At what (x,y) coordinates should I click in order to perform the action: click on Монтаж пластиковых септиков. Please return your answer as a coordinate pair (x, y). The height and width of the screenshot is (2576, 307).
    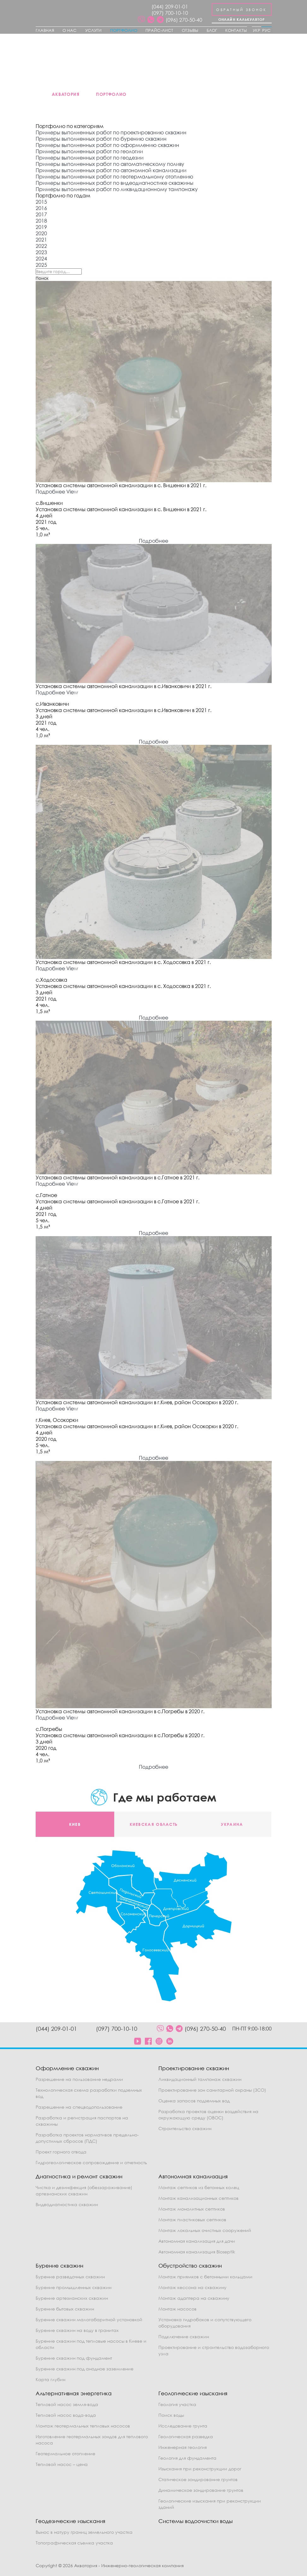
    Looking at the image, I should click on (192, 2219).